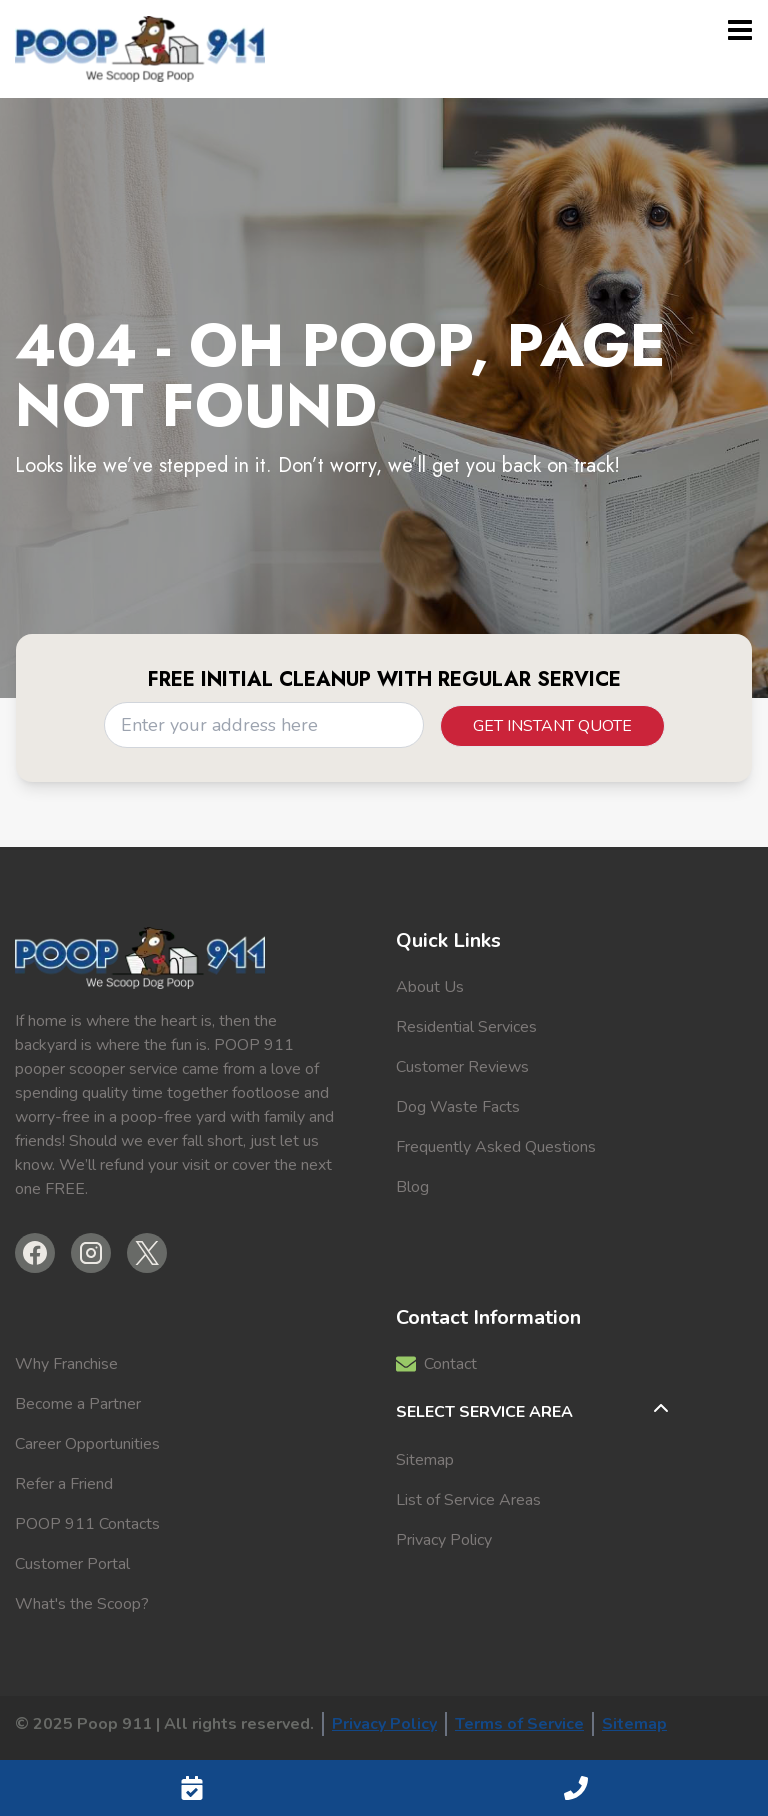 This screenshot has height=1816, width=768. I want to click on Terms of Service, so click(519, 1724).